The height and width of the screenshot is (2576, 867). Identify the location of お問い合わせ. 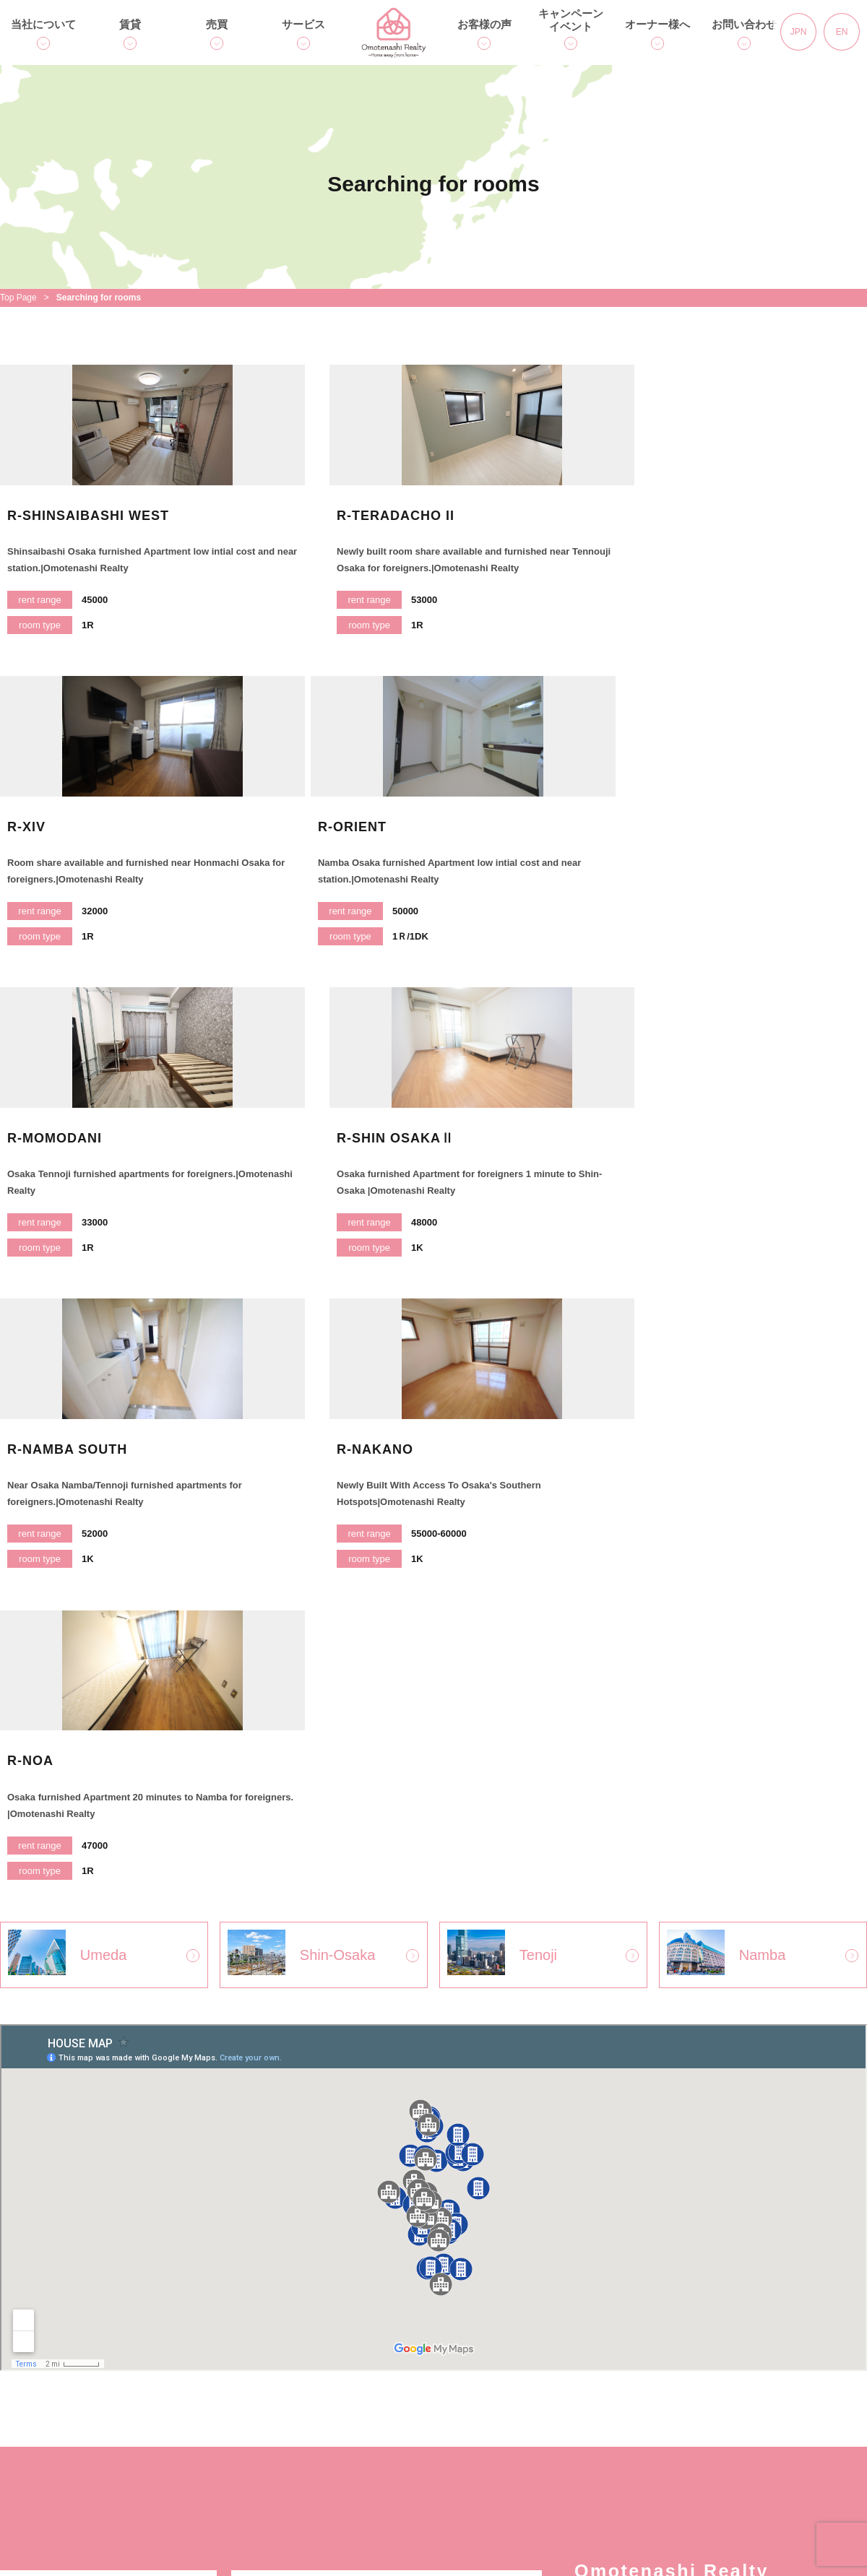
(744, 24).